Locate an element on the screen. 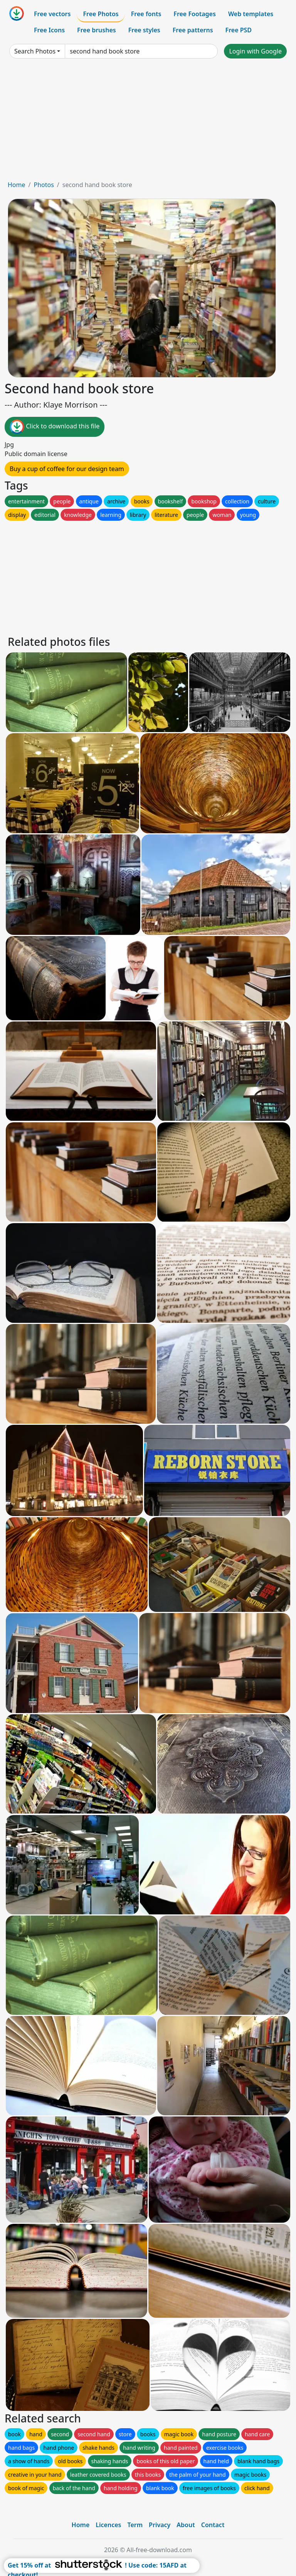 The image size is (296, 2576). Free Footages is located at coordinates (194, 14).